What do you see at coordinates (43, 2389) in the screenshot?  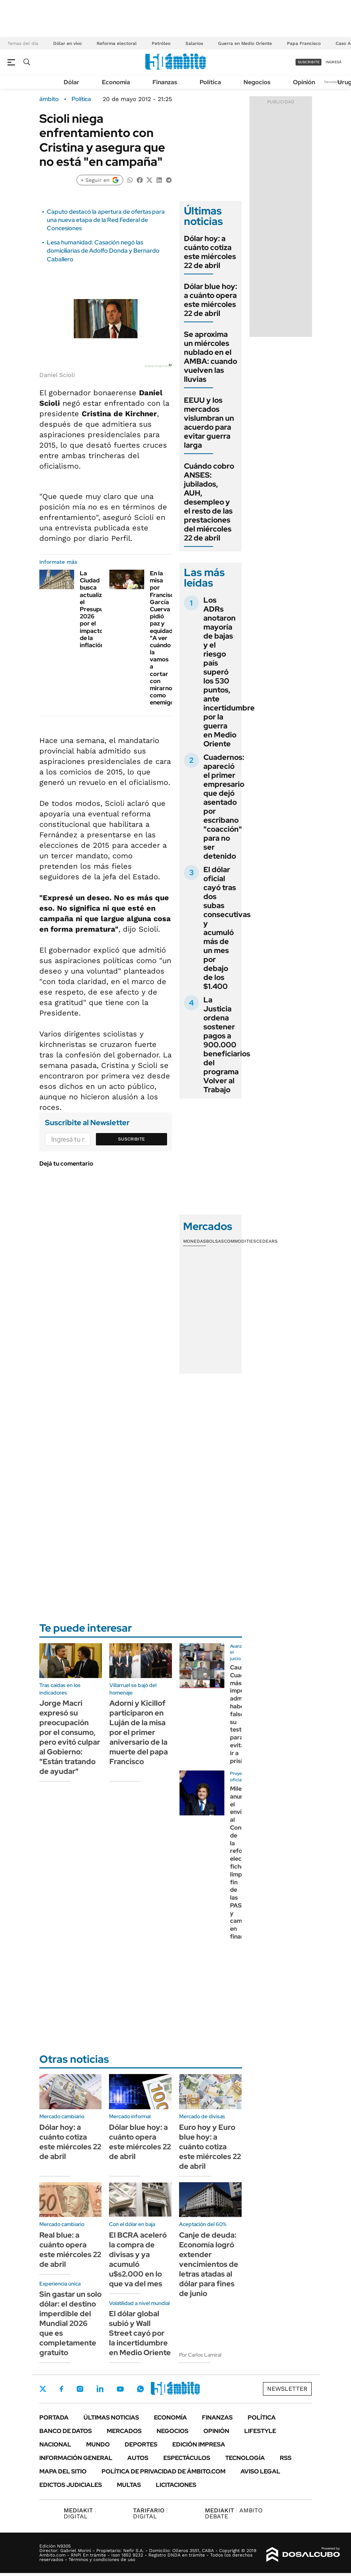 I see `Twitter` at bounding box center [43, 2389].